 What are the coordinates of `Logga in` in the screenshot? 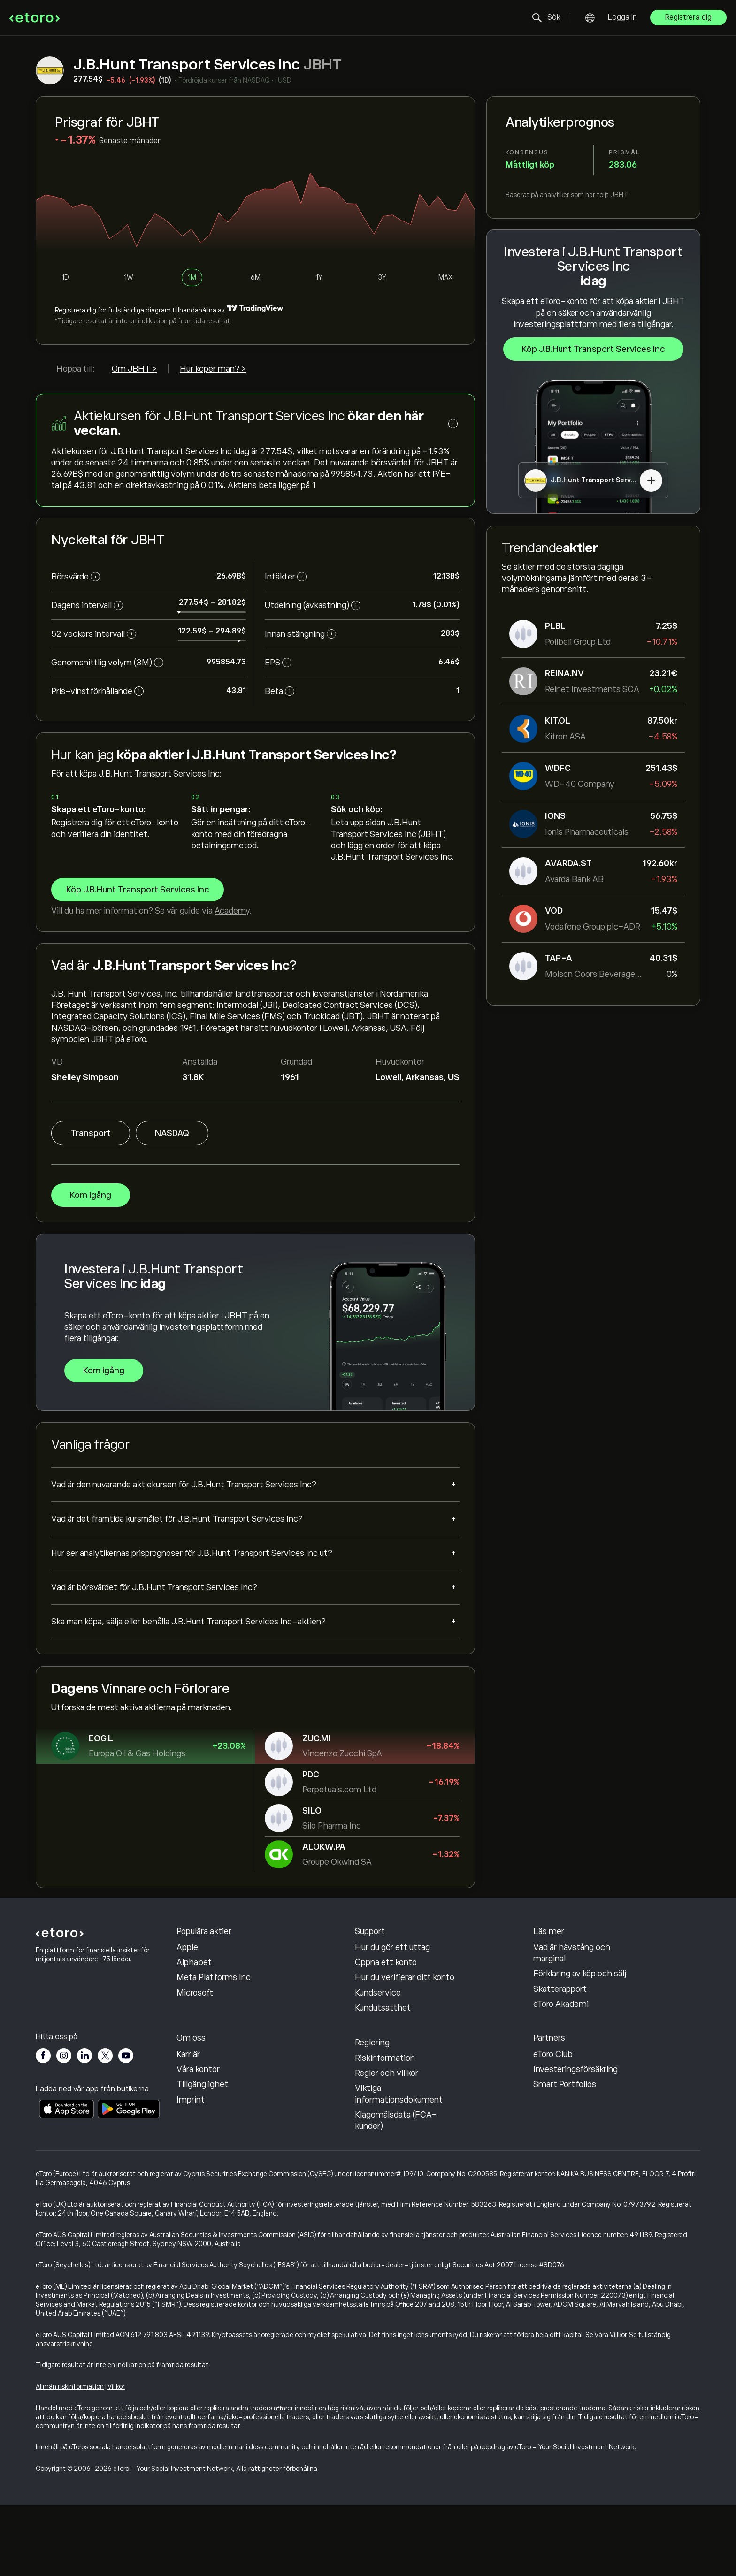 It's located at (622, 17).